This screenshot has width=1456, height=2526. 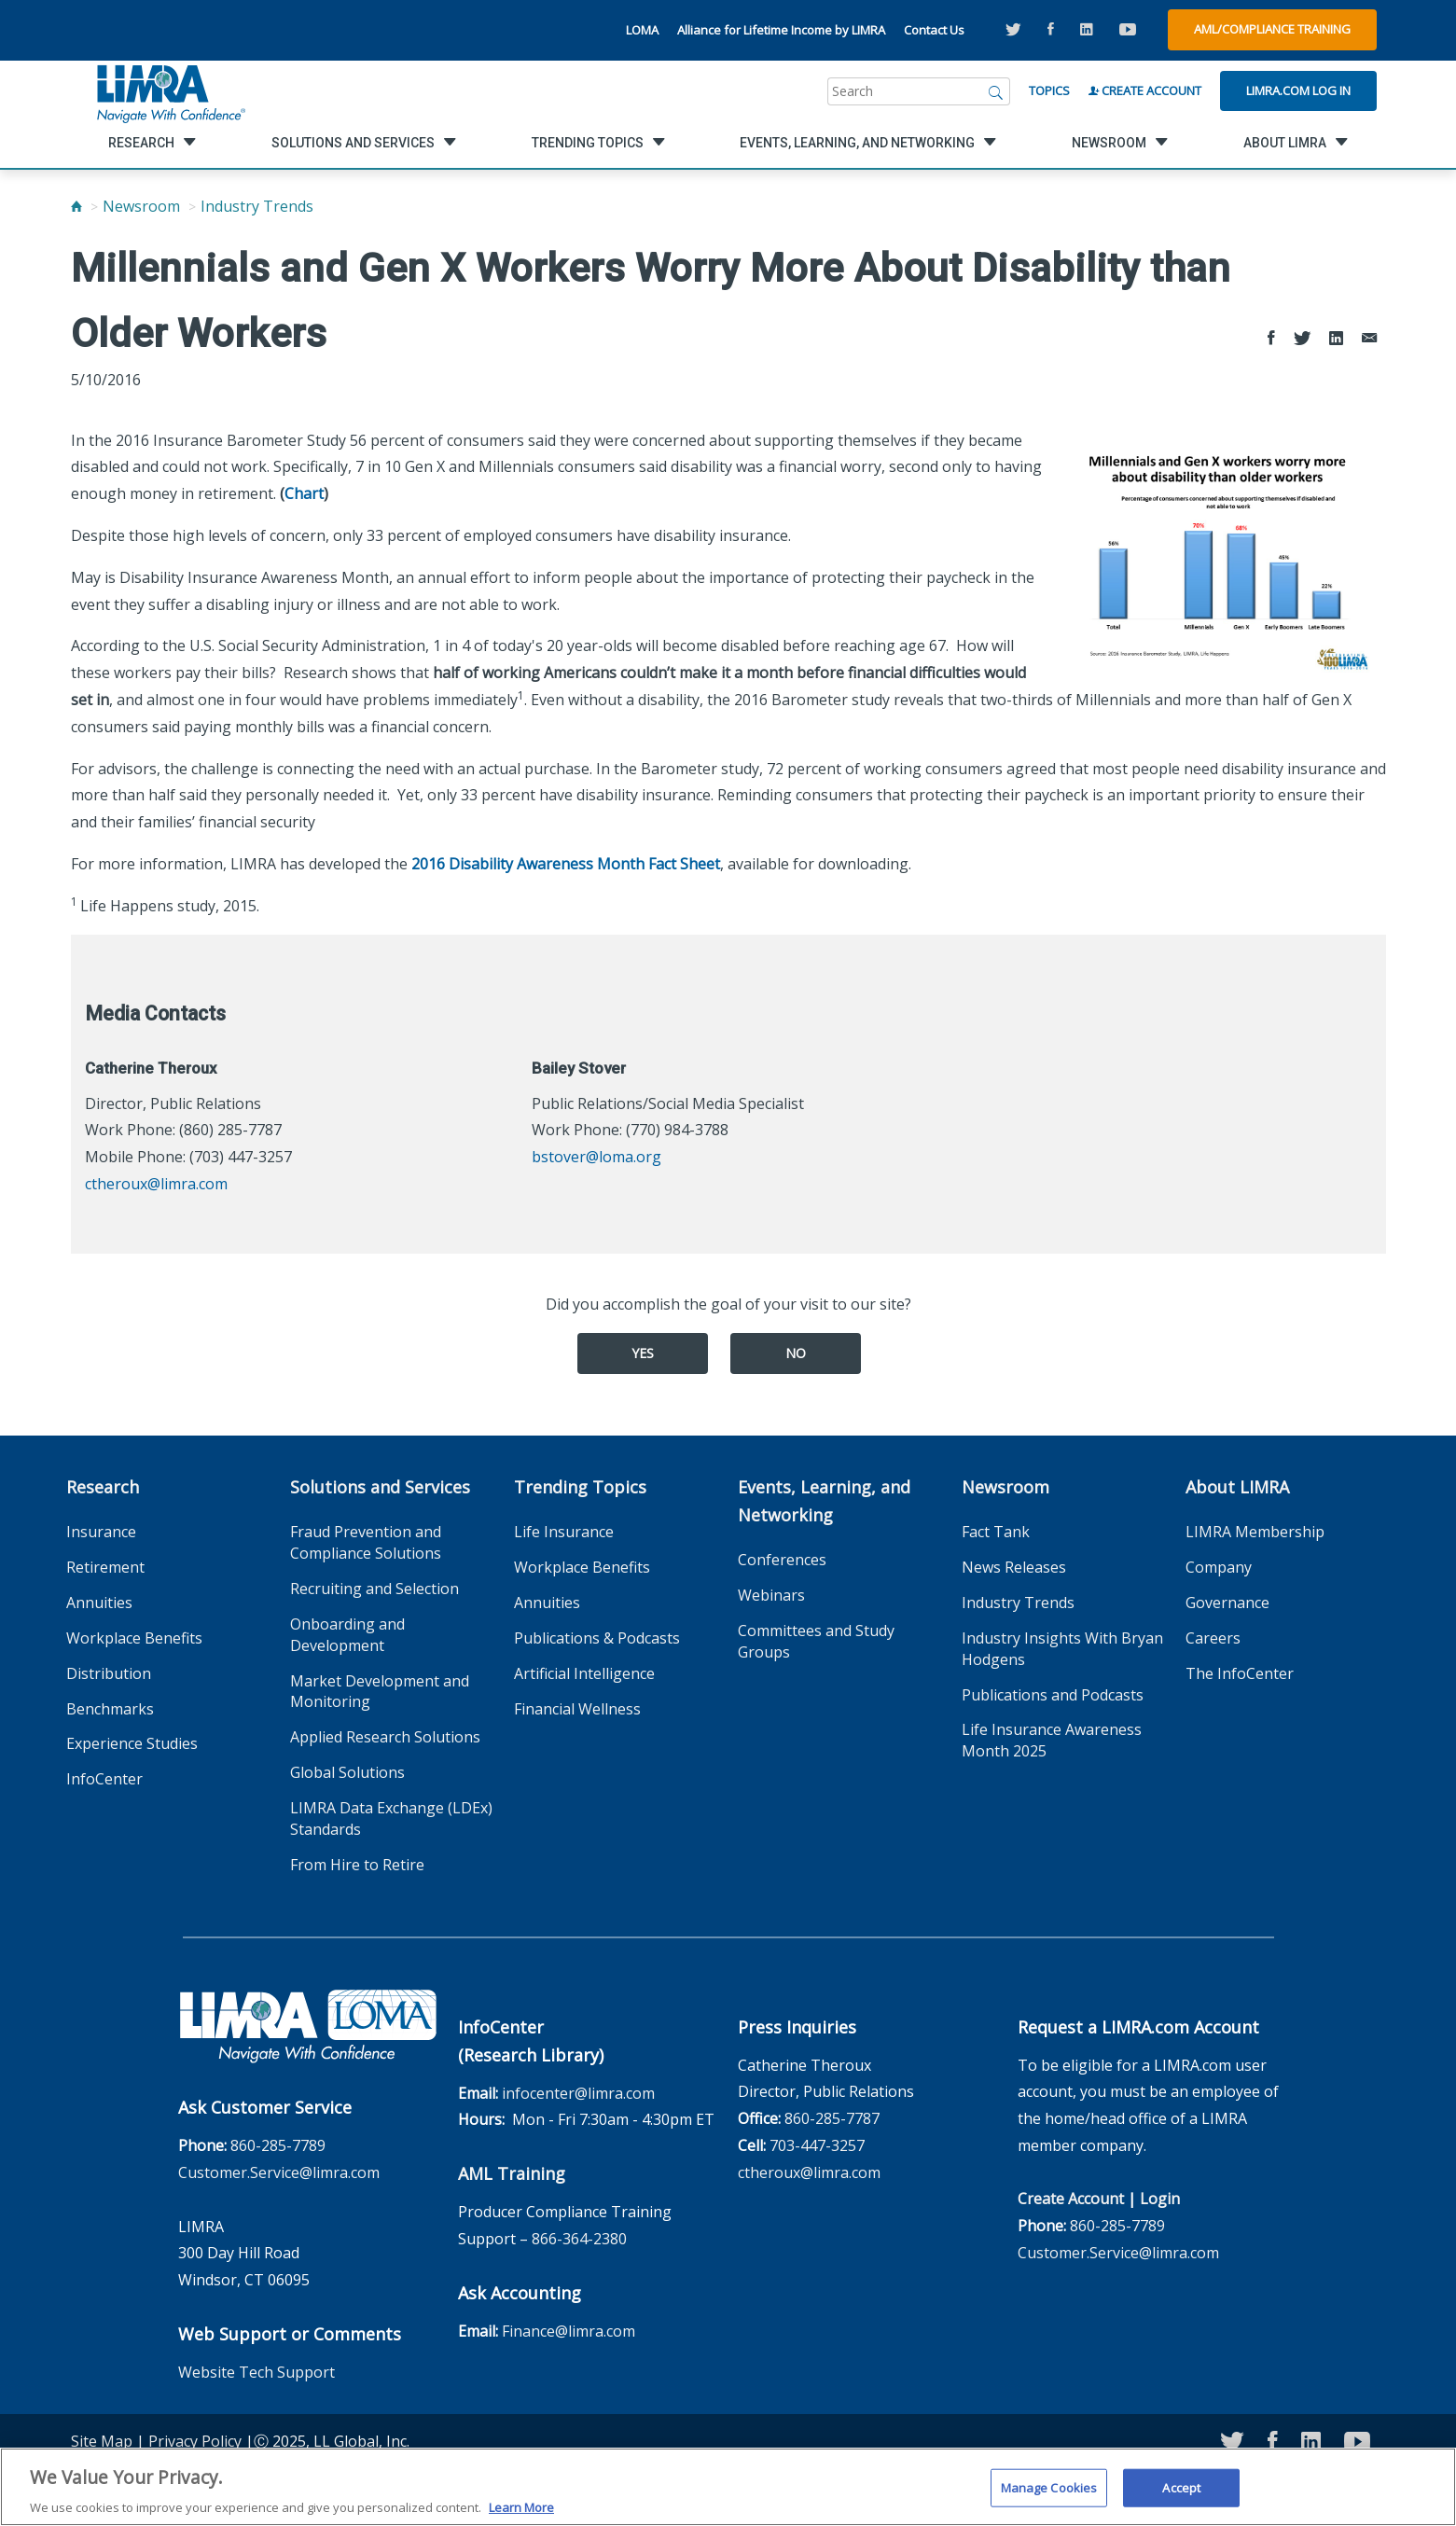 What do you see at coordinates (781, 29) in the screenshot?
I see `Alliance for Lifetime Income by LIMRA` at bounding box center [781, 29].